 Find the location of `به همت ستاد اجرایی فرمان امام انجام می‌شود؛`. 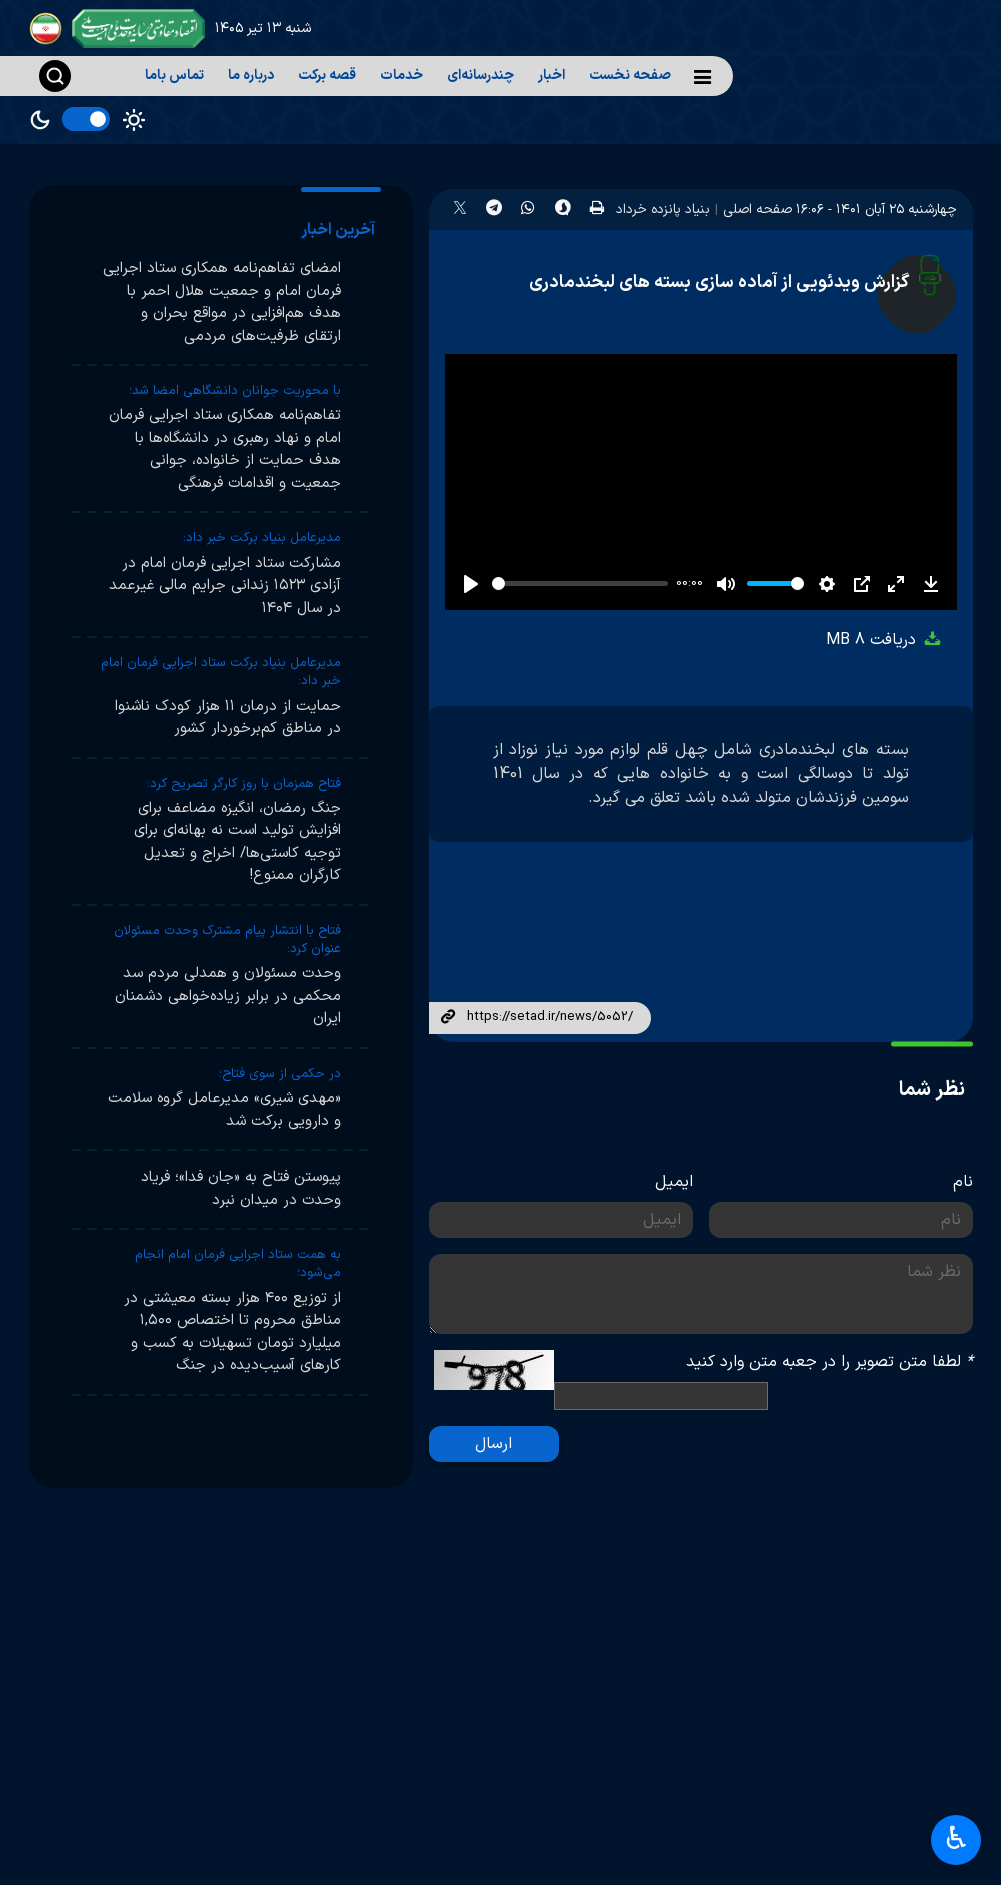

به همت ستاد اجرایی فرمان امام انجام می‌شود؛ is located at coordinates (238, 1264).